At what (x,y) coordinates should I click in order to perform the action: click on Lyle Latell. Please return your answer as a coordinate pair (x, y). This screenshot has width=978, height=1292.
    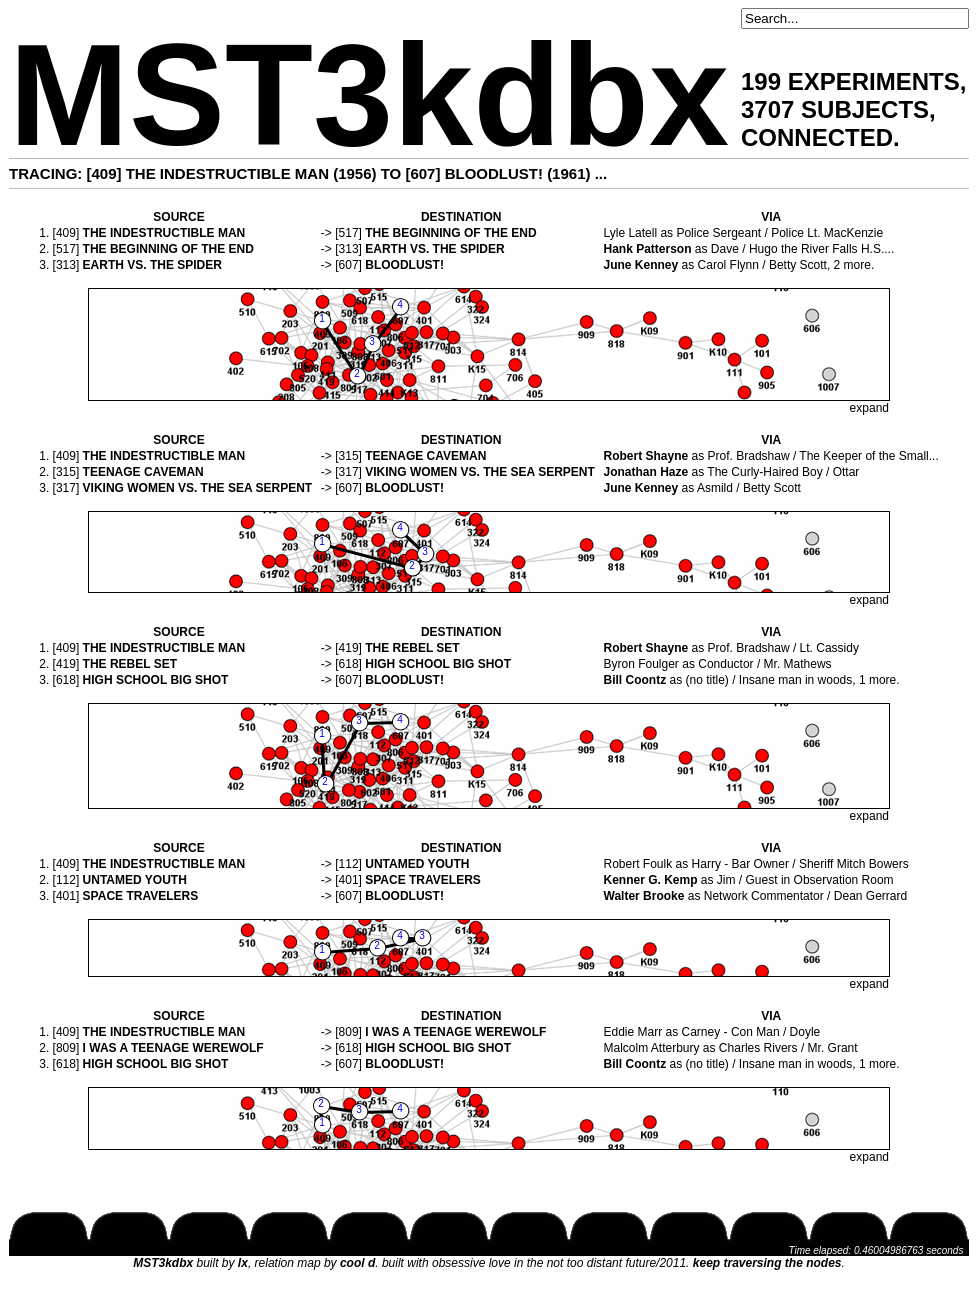
    Looking at the image, I should click on (631, 233).